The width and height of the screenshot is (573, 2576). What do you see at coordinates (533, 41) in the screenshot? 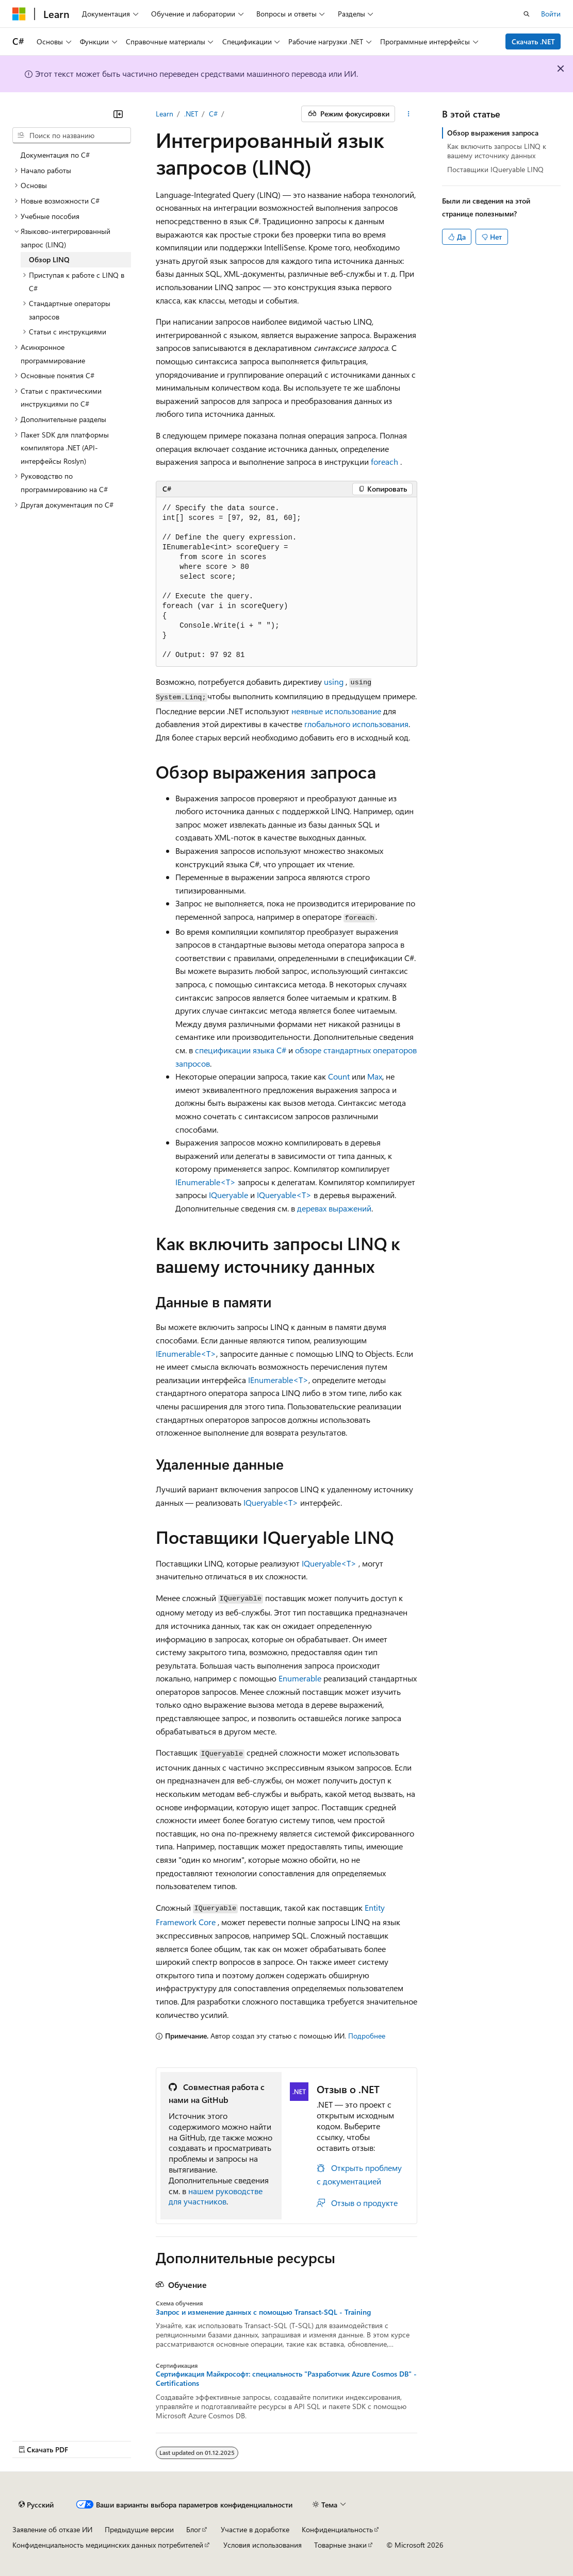
I see `Скачать .NET` at bounding box center [533, 41].